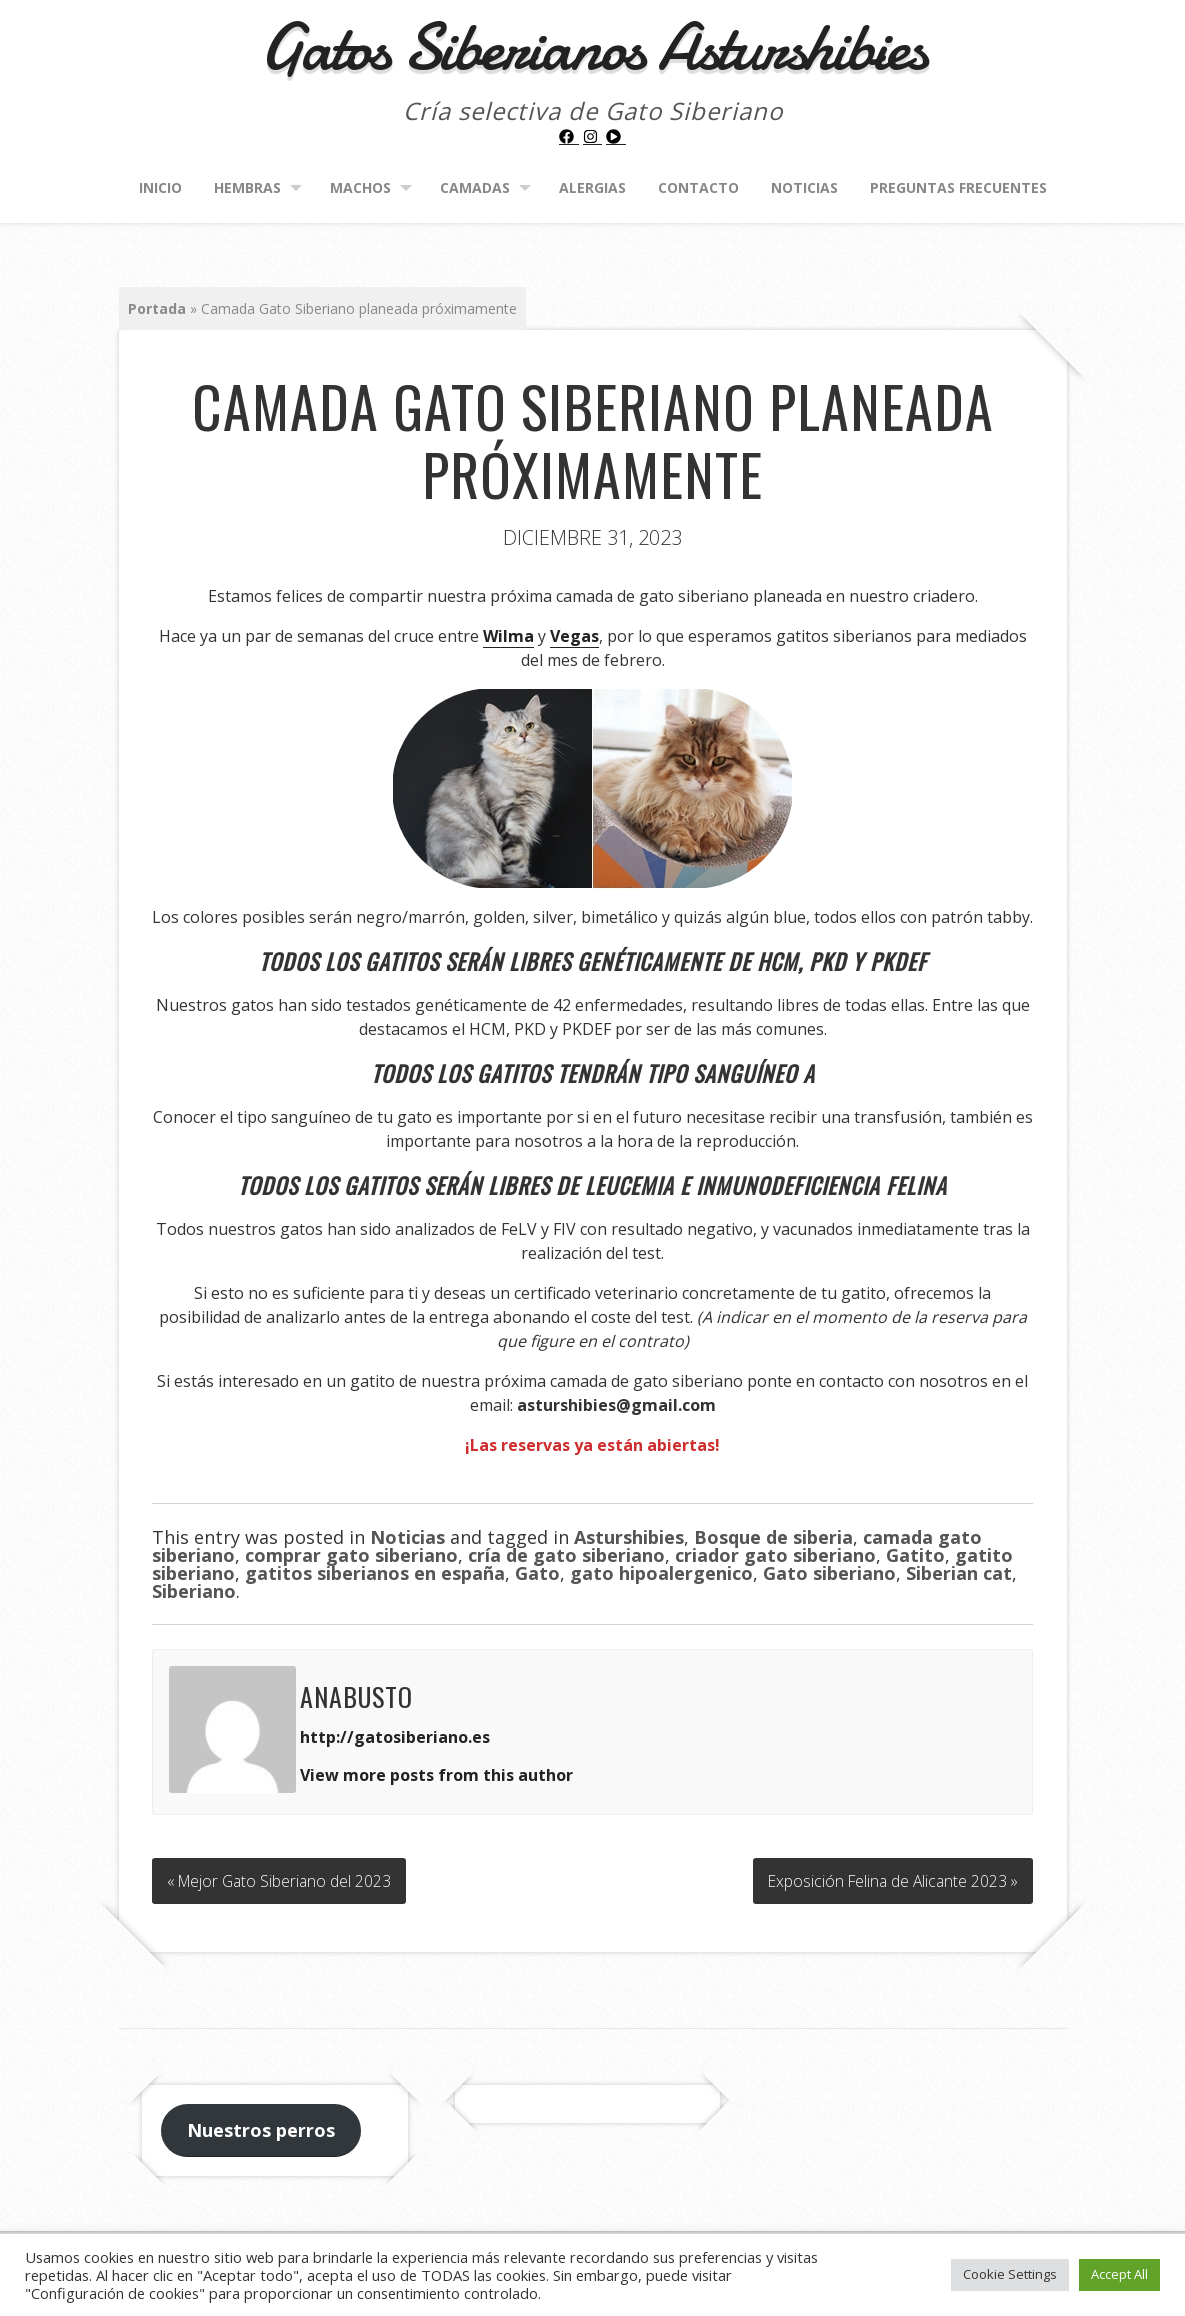 The width and height of the screenshot is (1185, 2316). I want to click on Camadas, so click(475, 187).